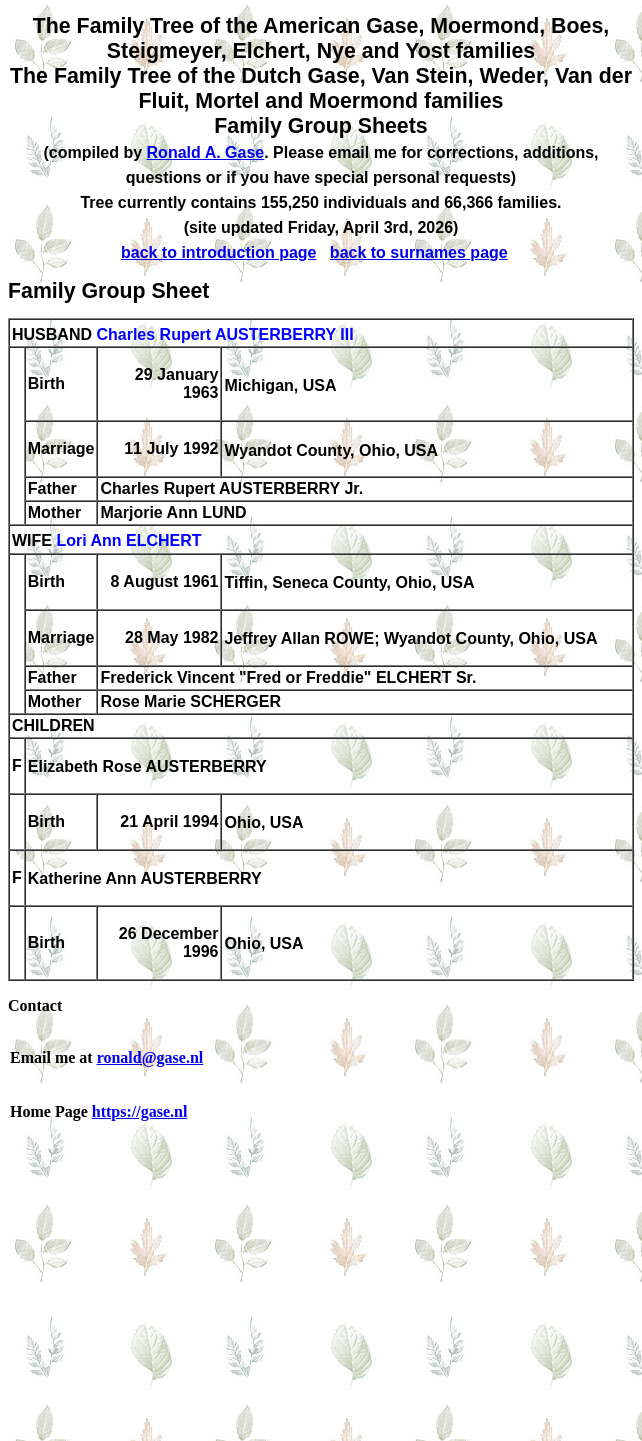 The height and width of the screenshot is (1441, 642). What do you see at coordinates (219, 252) in the screenshot?
I see `back to introduction page` at bounding box center [219, 252].